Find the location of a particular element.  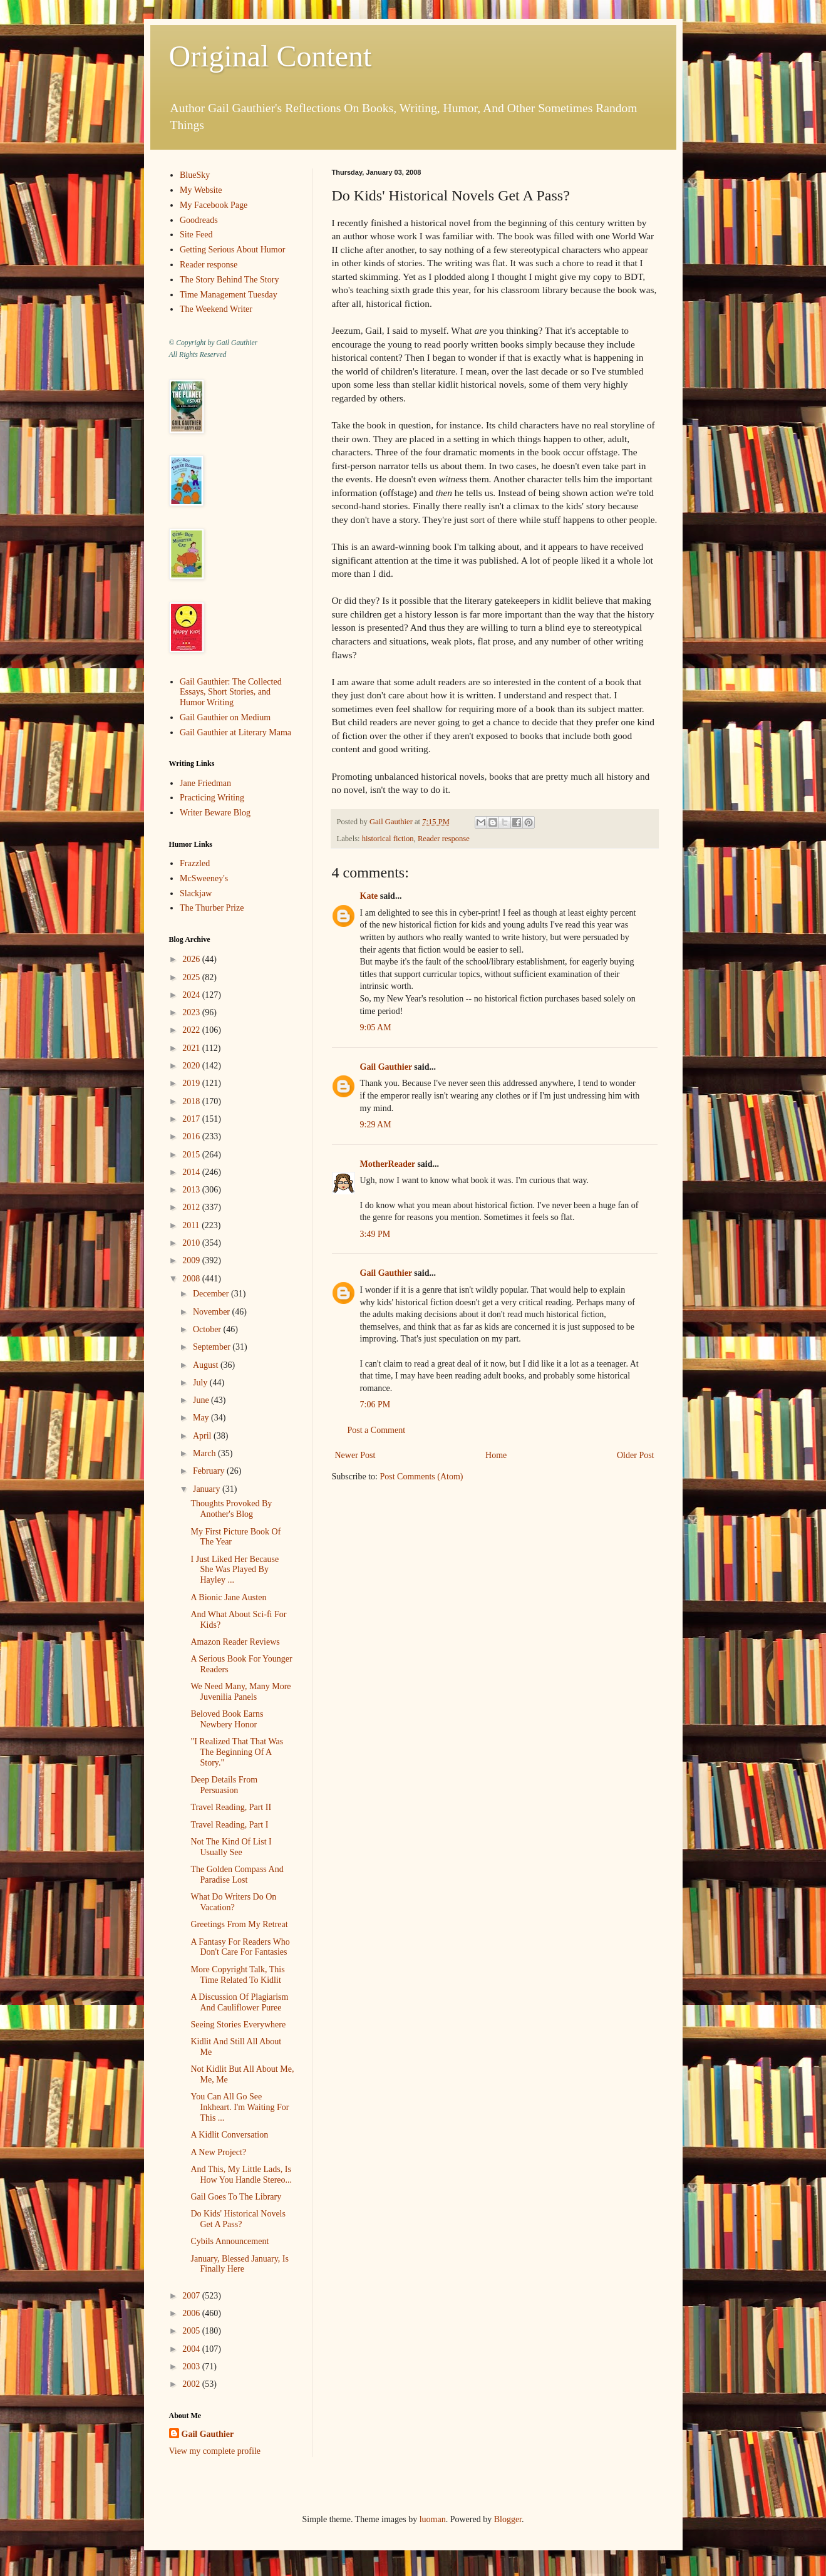

2018 is located at coordinates (192, 1101).